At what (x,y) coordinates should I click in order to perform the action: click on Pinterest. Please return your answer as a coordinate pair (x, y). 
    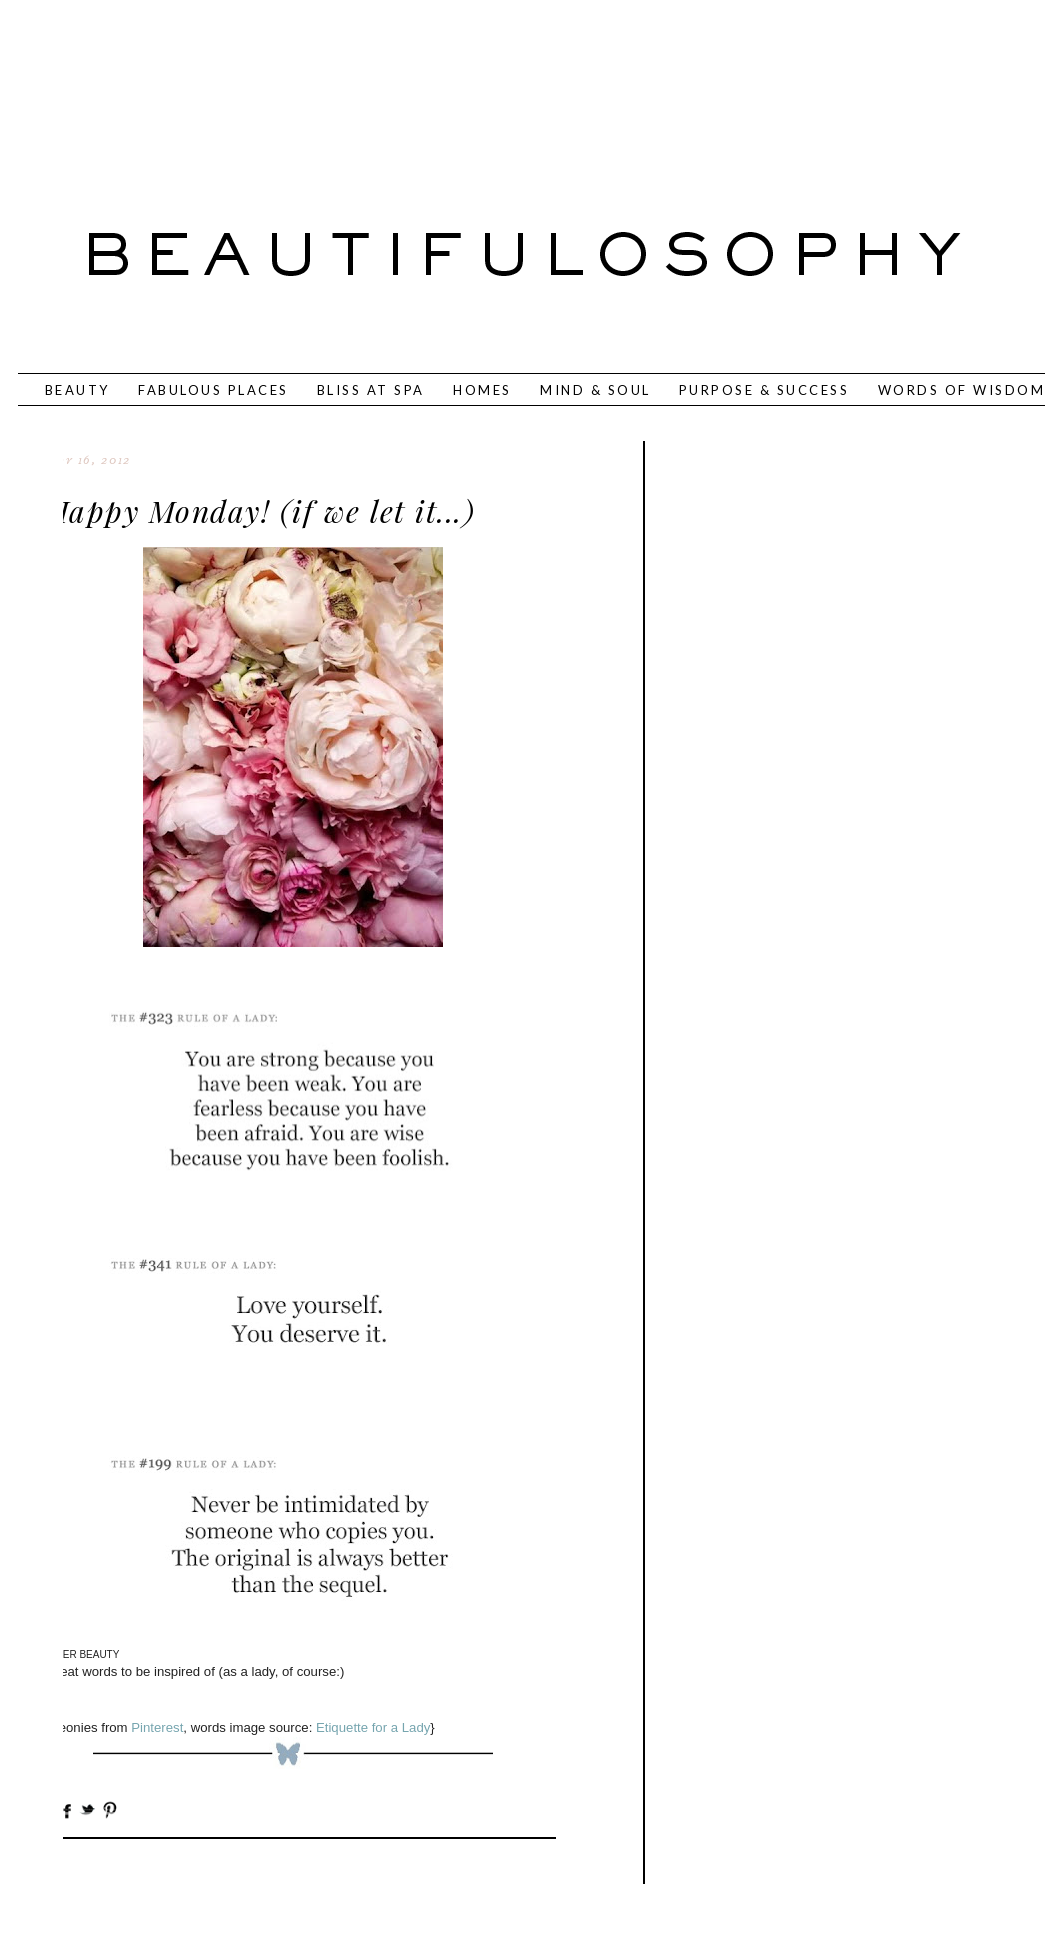
    Looking at the image, I should click on (157, 1727).